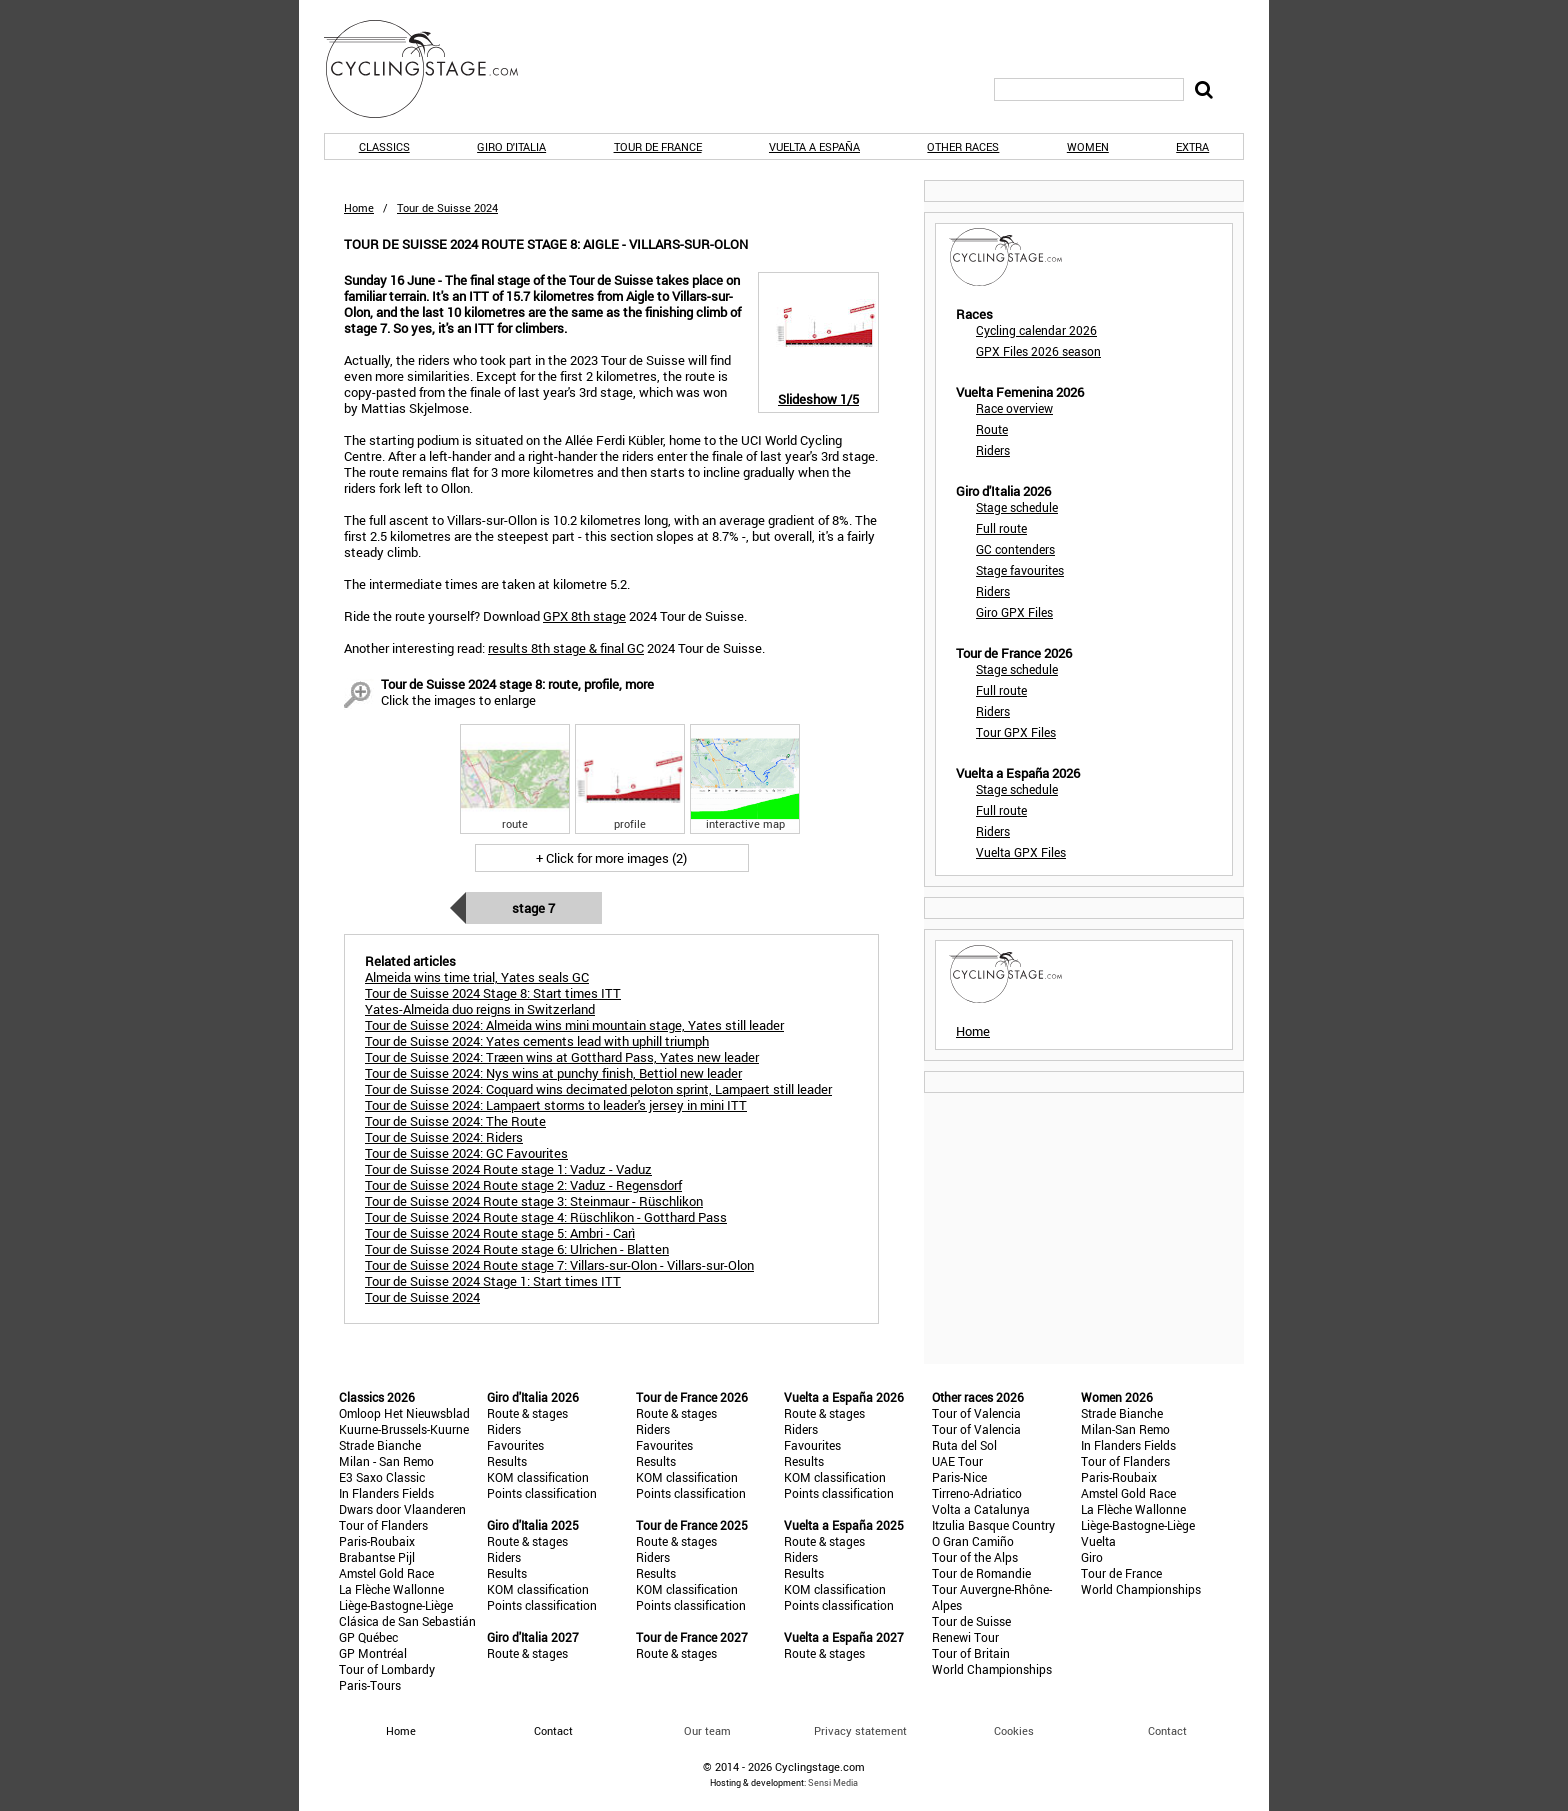 The width and height of the screenshot is (1568, 1811). What do you see at coordinates (383, 1525) in the screenshot?
I see `Tour of Flanders` at bounding box center [383, 1525].